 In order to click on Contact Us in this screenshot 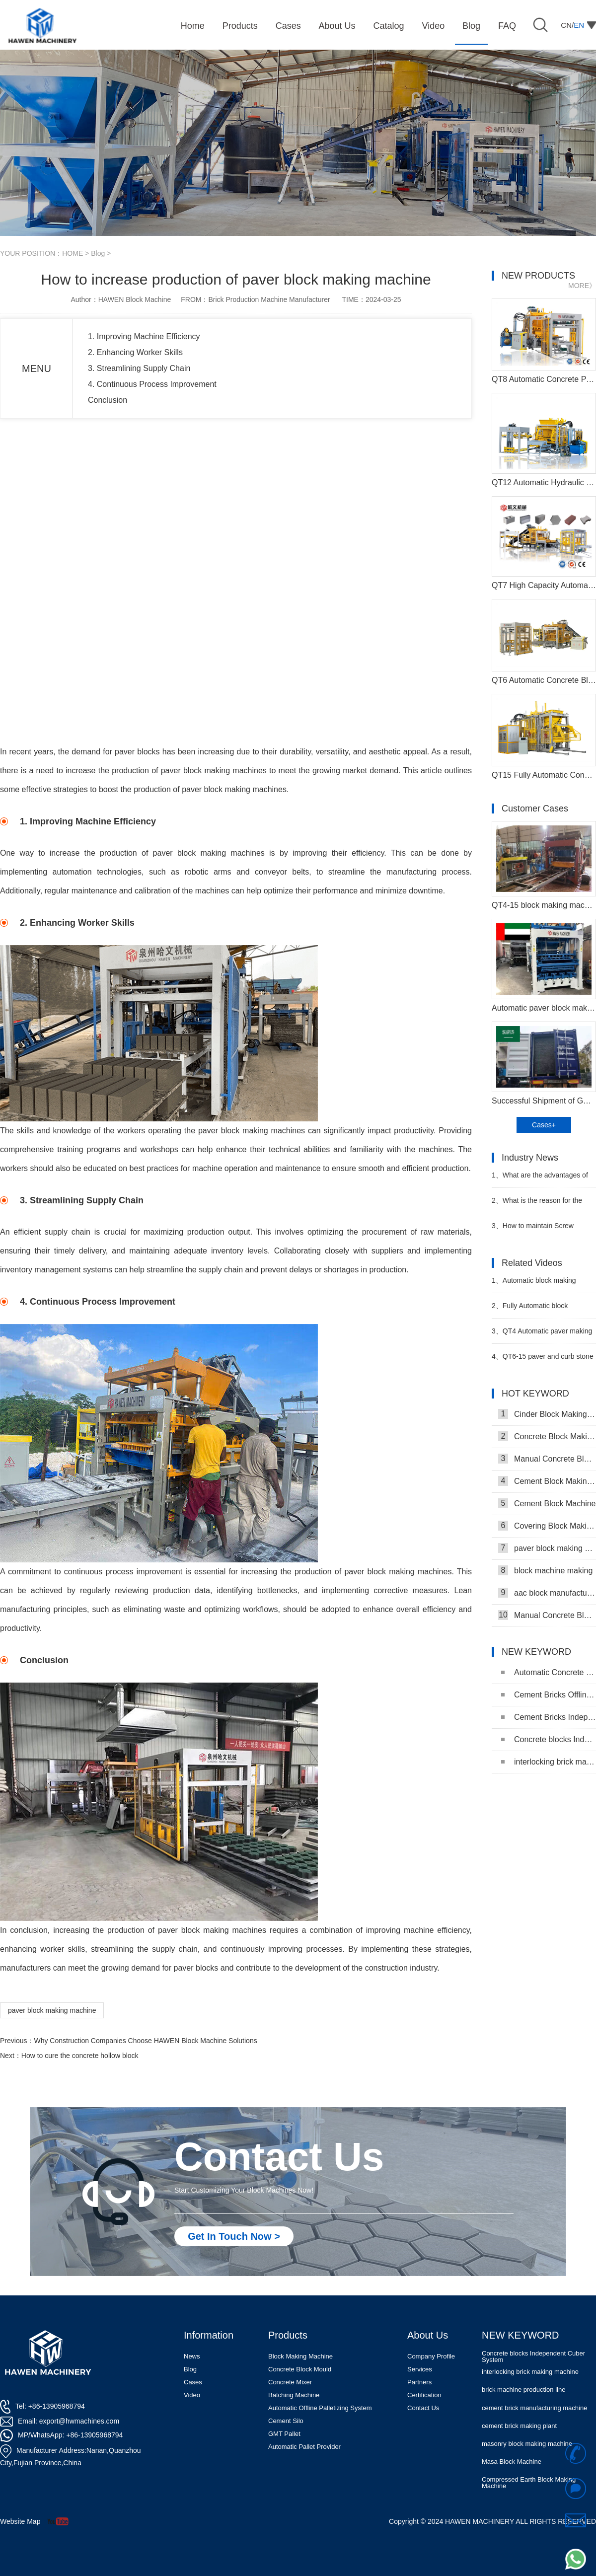, I will do `click(423, 2408)`.